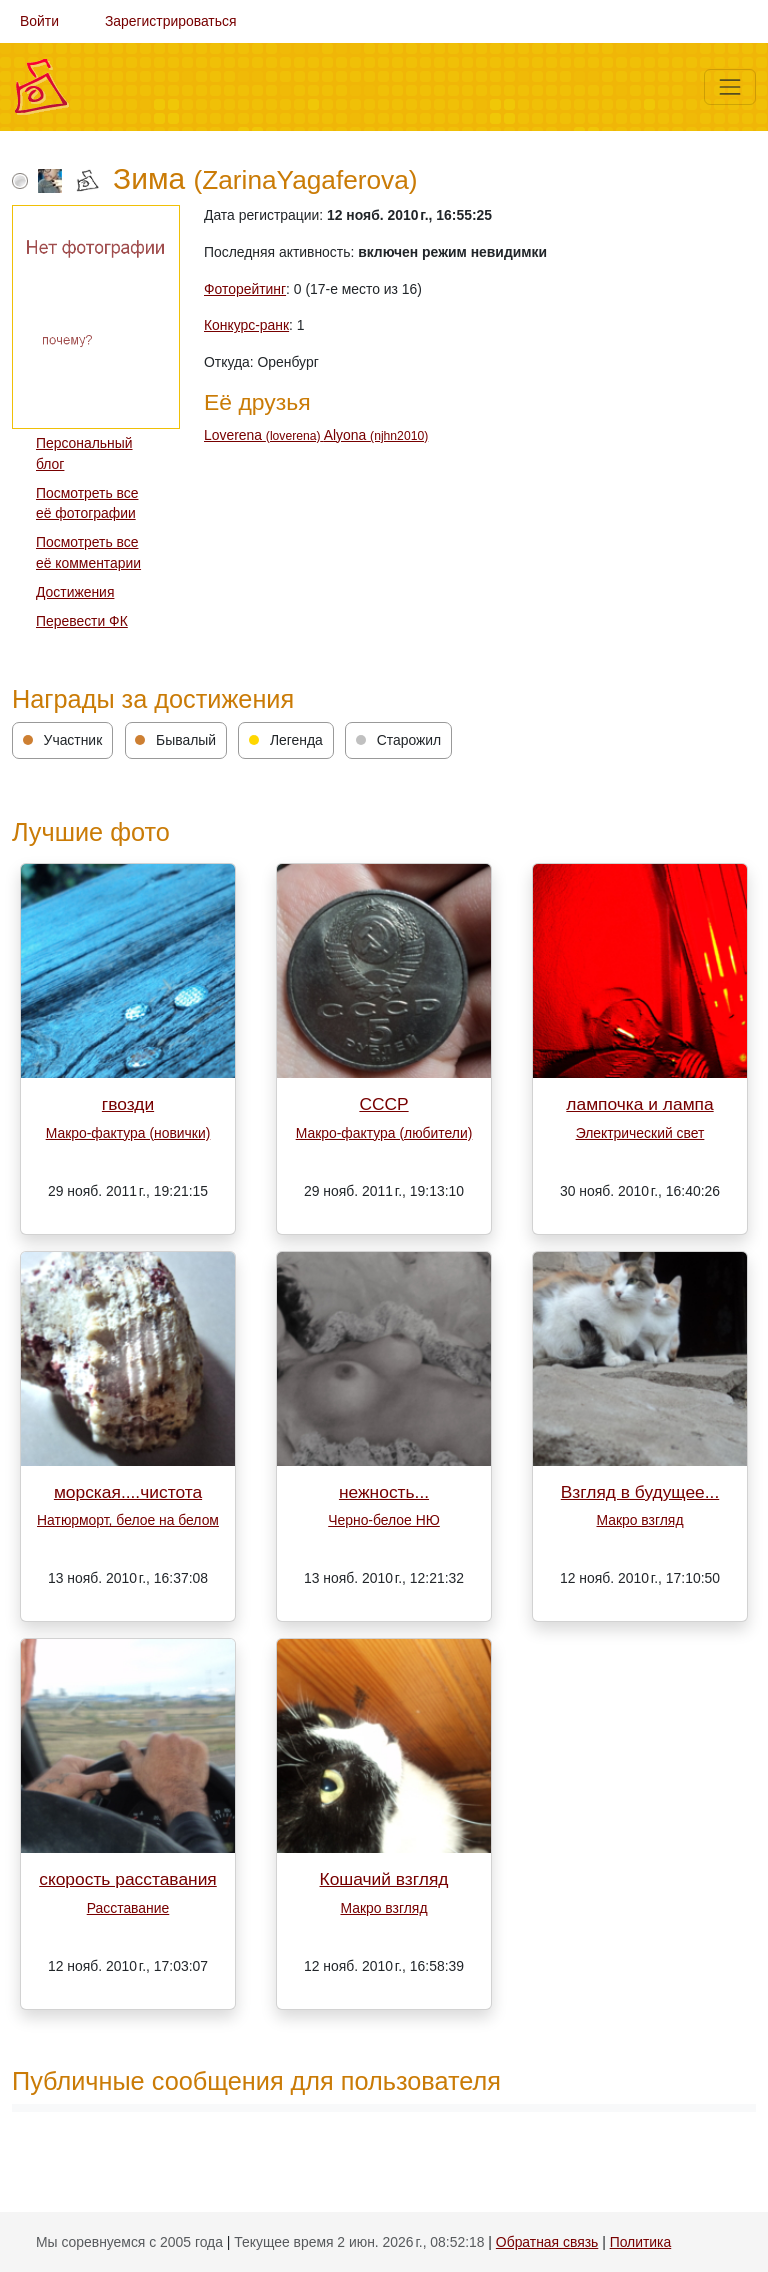 The height and width of the screenshot is (2272, 768). What do you see at coordinates (639, 1104) in the screenshot?
I see `лампочка и лампа` at bounding box center [639, 1104].